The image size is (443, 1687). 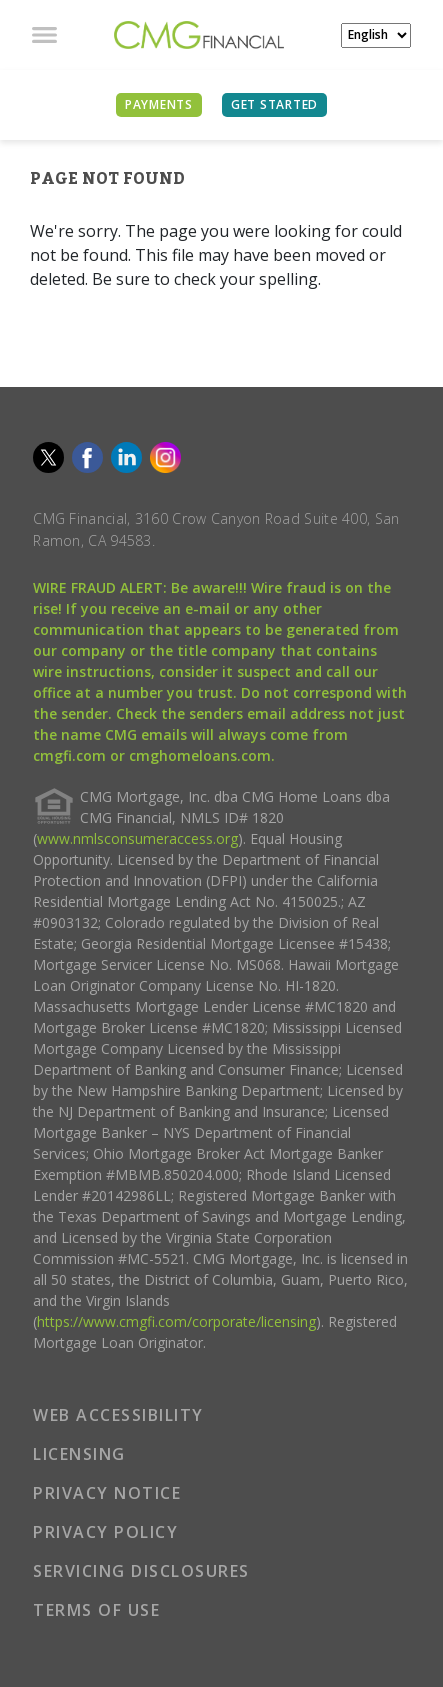 I want to click on https://www.cmgfi.com/corporate/licensing, so click(x=176, y=1321).